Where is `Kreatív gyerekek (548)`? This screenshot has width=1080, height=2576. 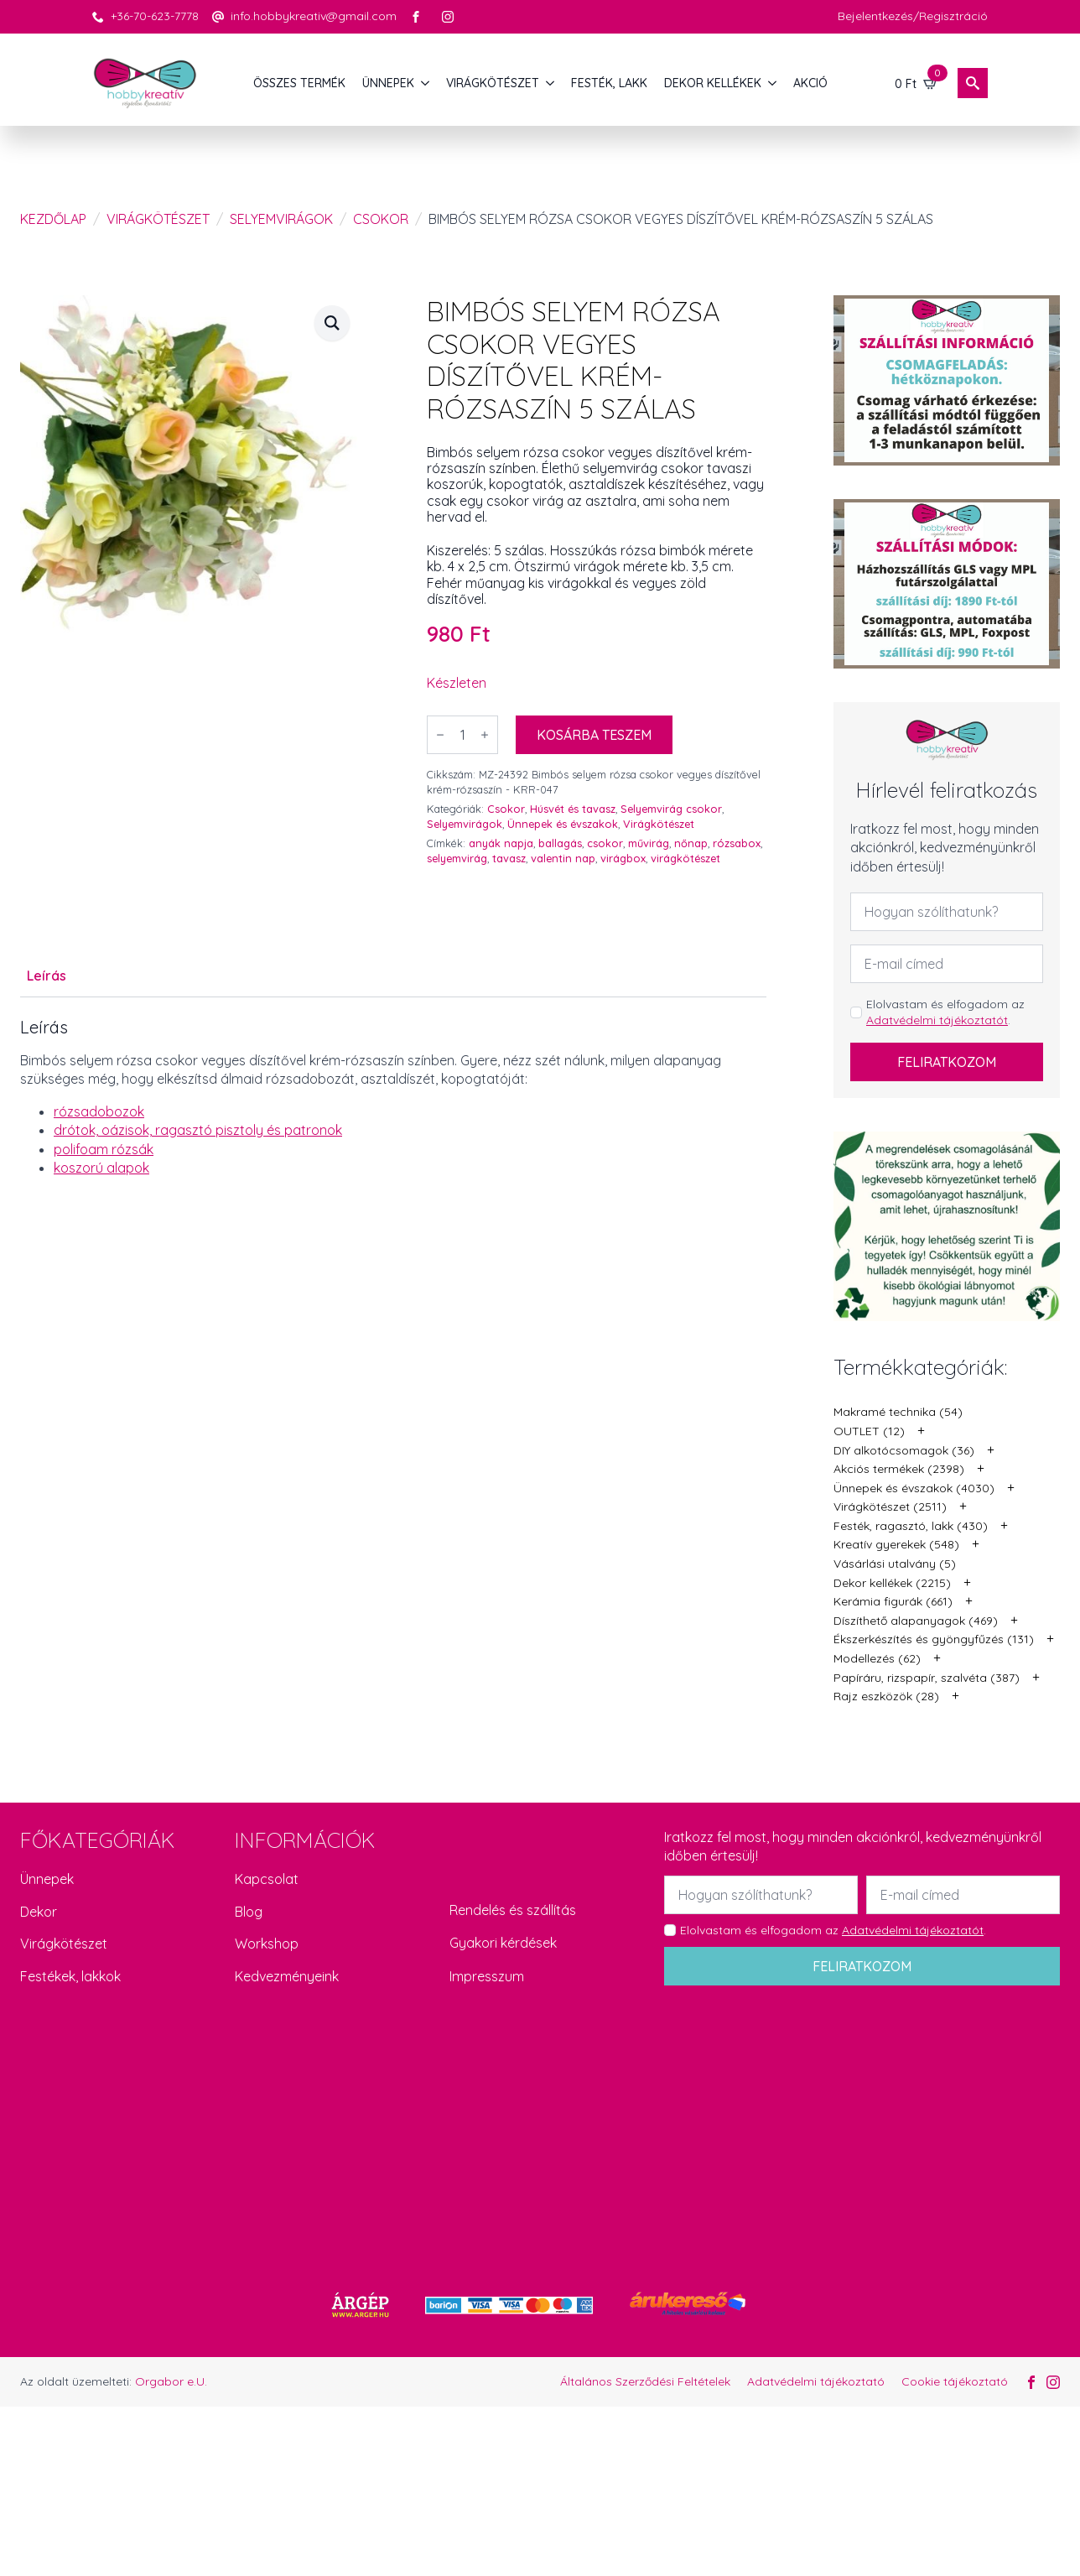
Kreatív gyerekek (548) is located at coordinates (896, 1544).